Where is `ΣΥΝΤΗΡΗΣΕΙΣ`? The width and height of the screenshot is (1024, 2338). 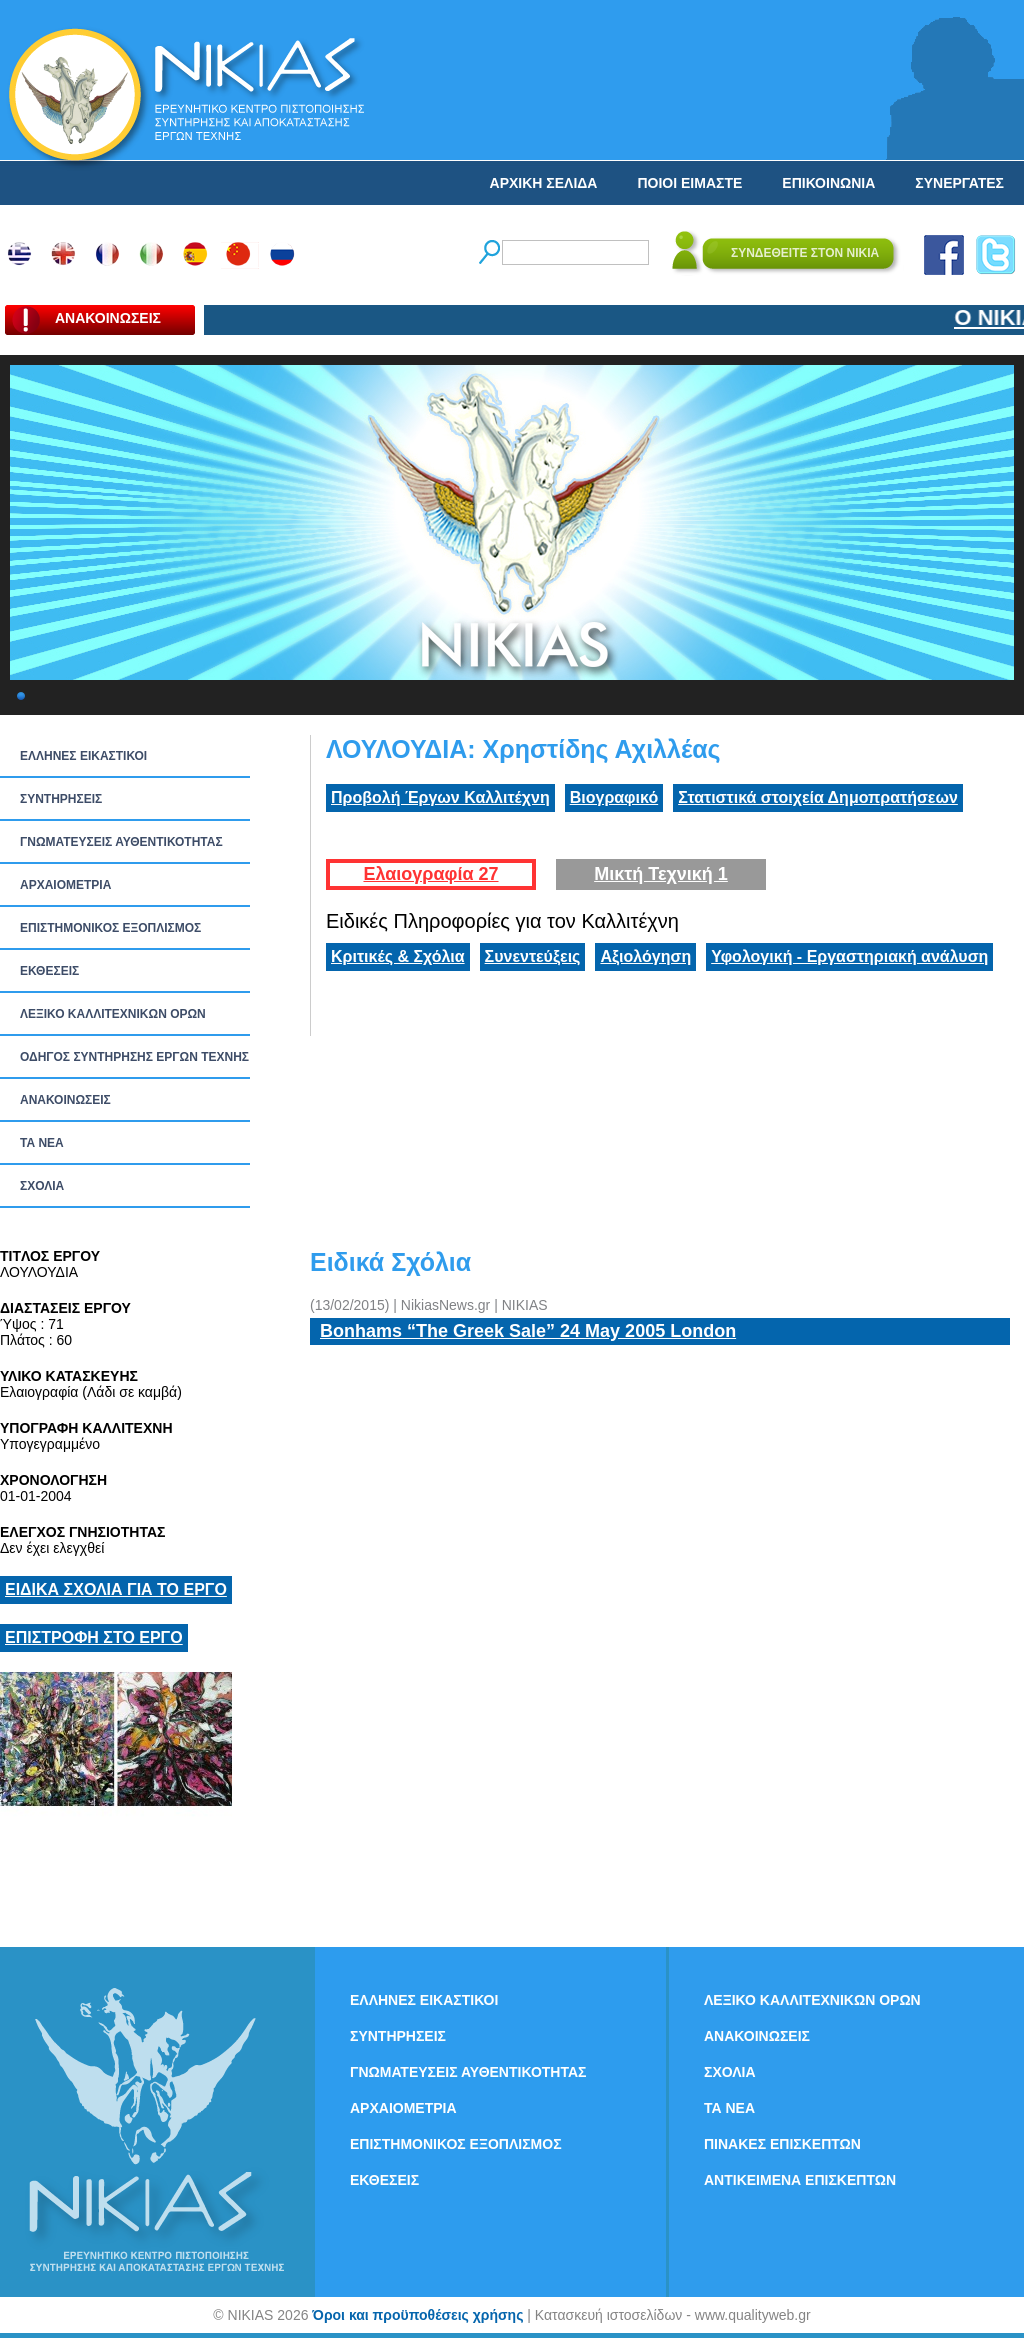
ΣΥΝΤΗΡΗΣΕΙΣ is located at coordinates (61, 799).